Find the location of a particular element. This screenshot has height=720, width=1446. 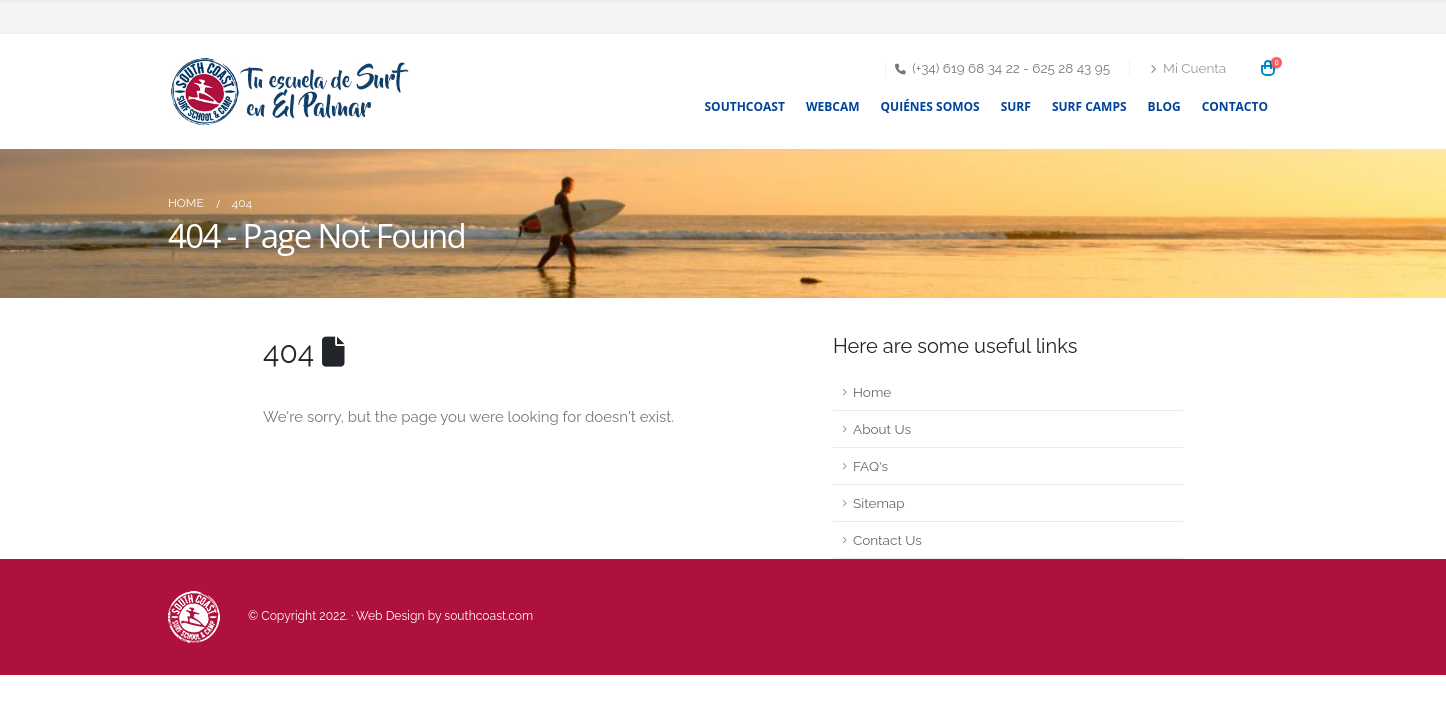

Quiénes somos is located at coordinates (930, 106).